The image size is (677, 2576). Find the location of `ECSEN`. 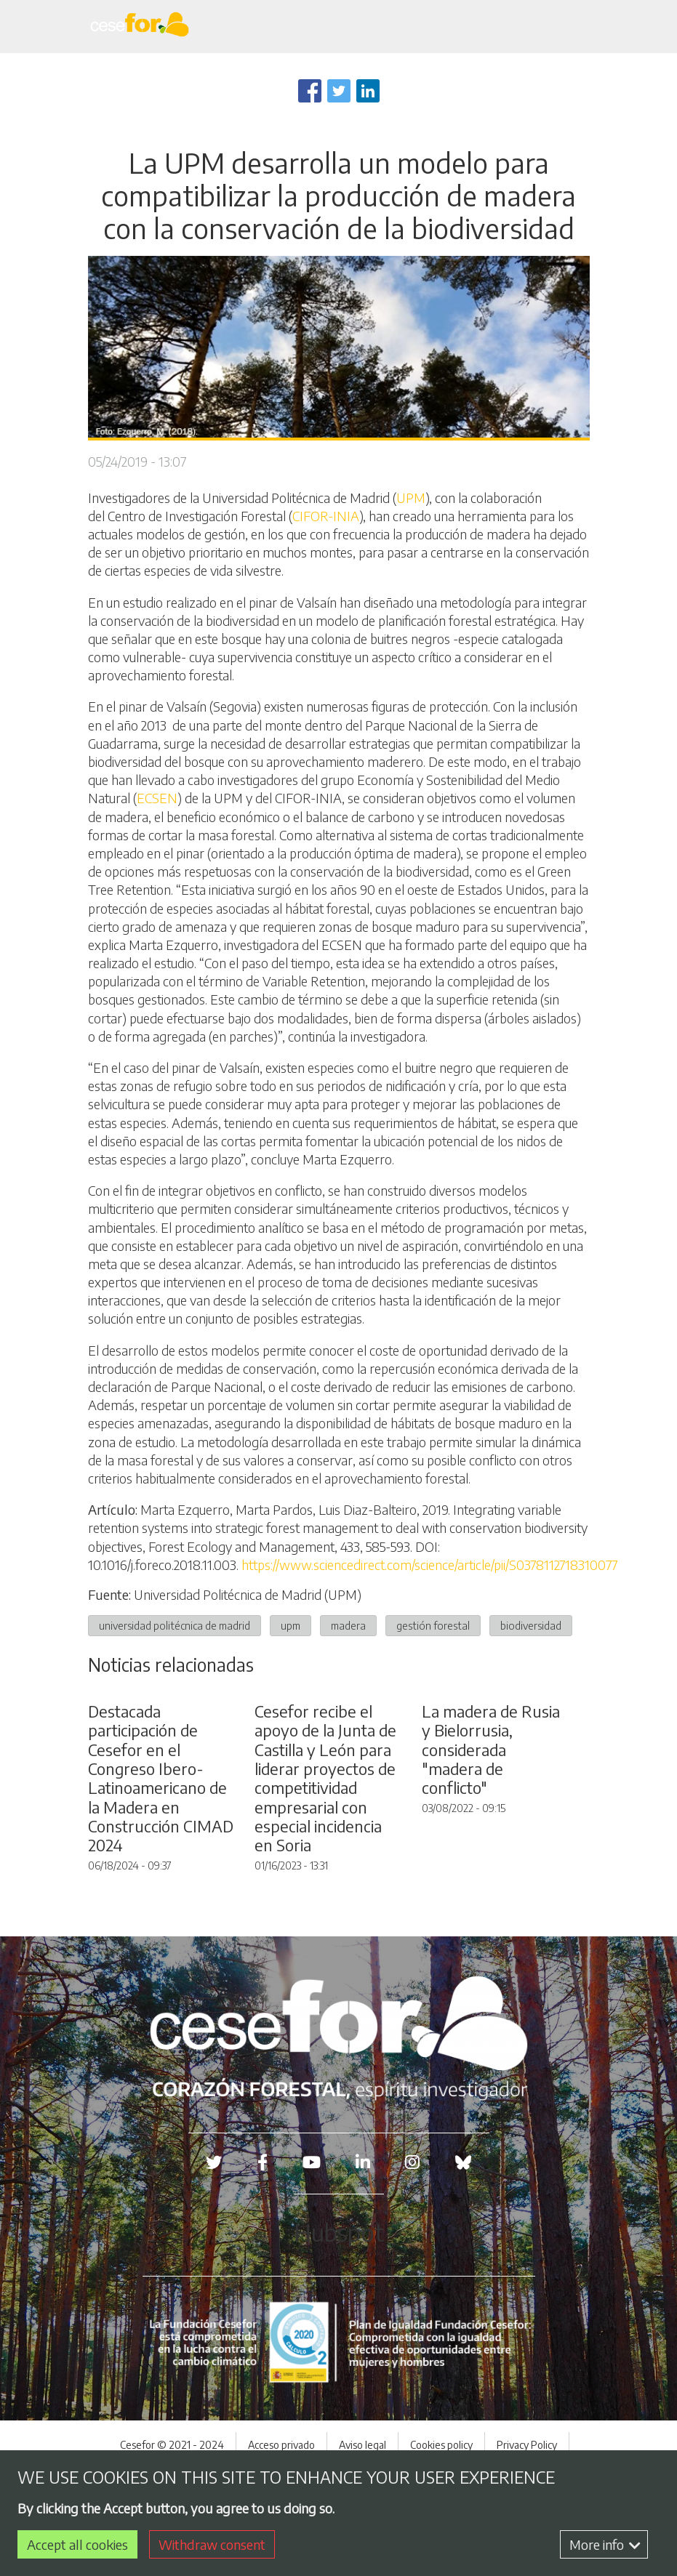

ECSEN is located at coordinates (157, 797).